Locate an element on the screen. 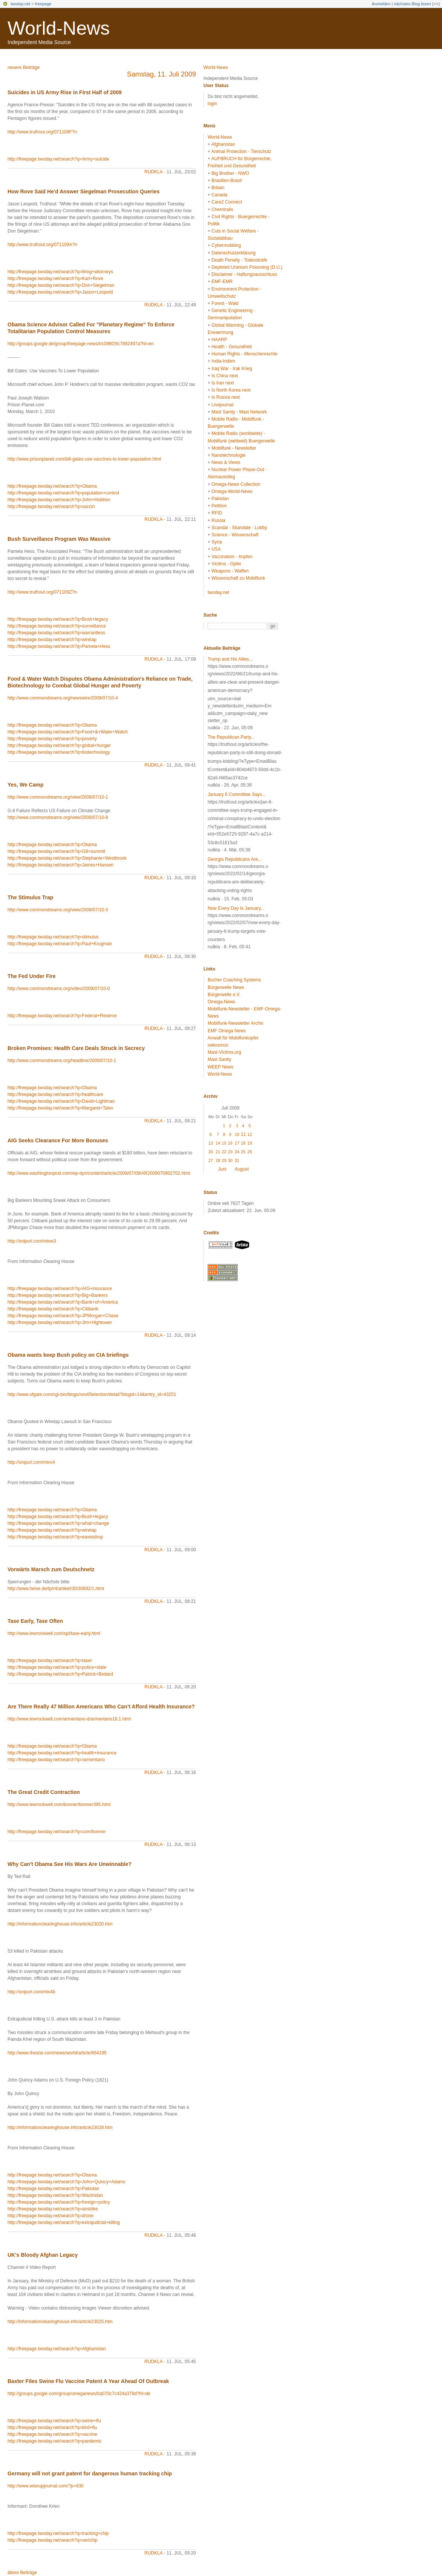  Care2 Connect is located at coordinates (226, 202).